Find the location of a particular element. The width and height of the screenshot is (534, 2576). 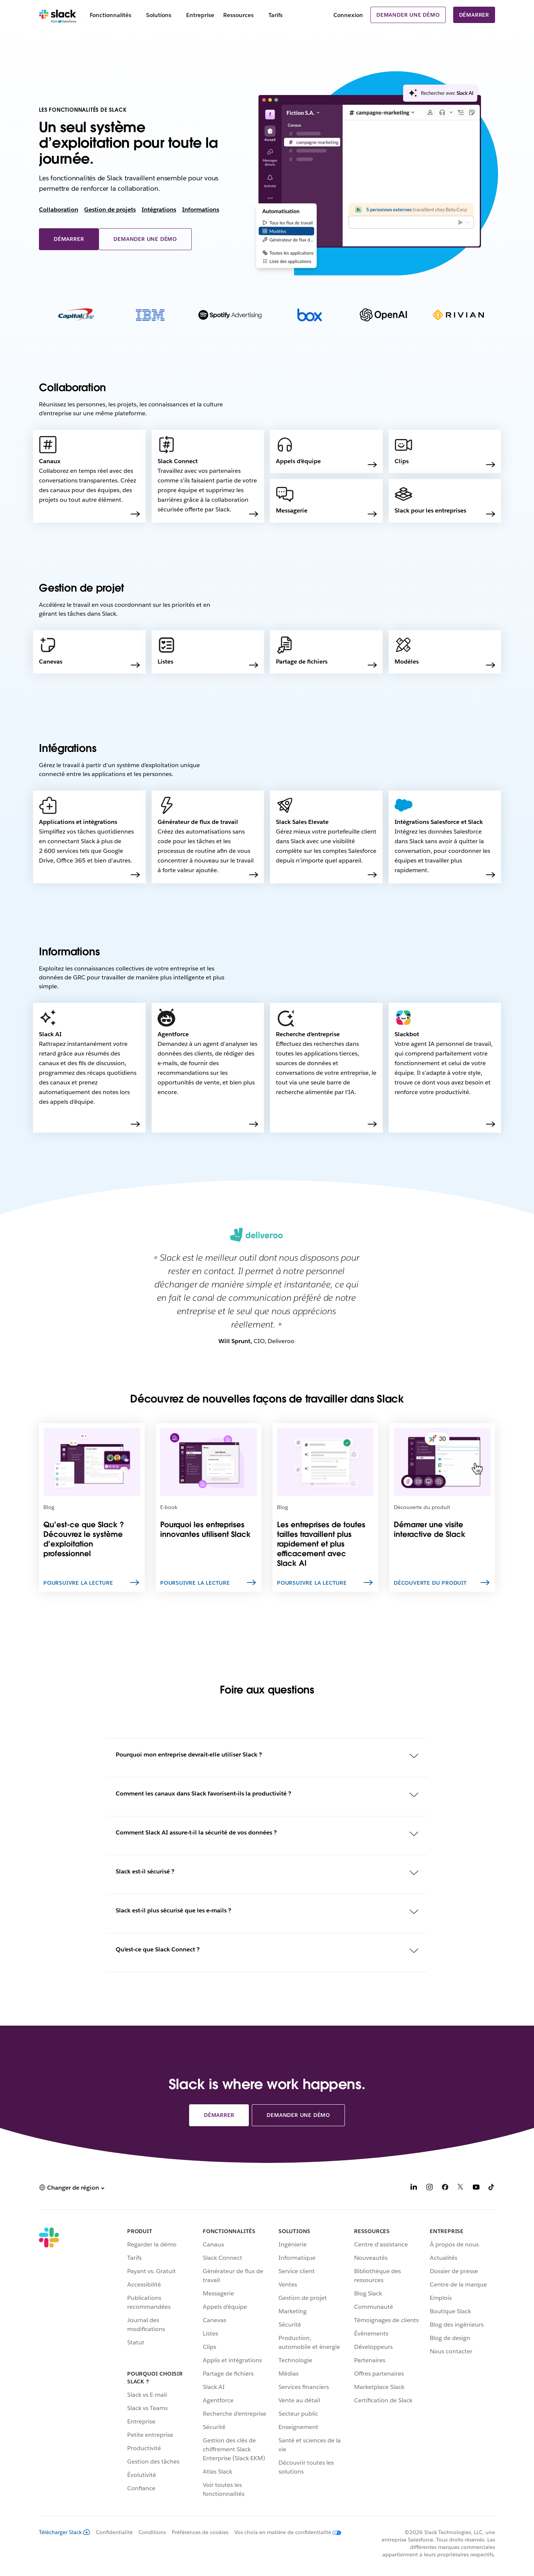

[button] is located at coordinates (71, 2188).